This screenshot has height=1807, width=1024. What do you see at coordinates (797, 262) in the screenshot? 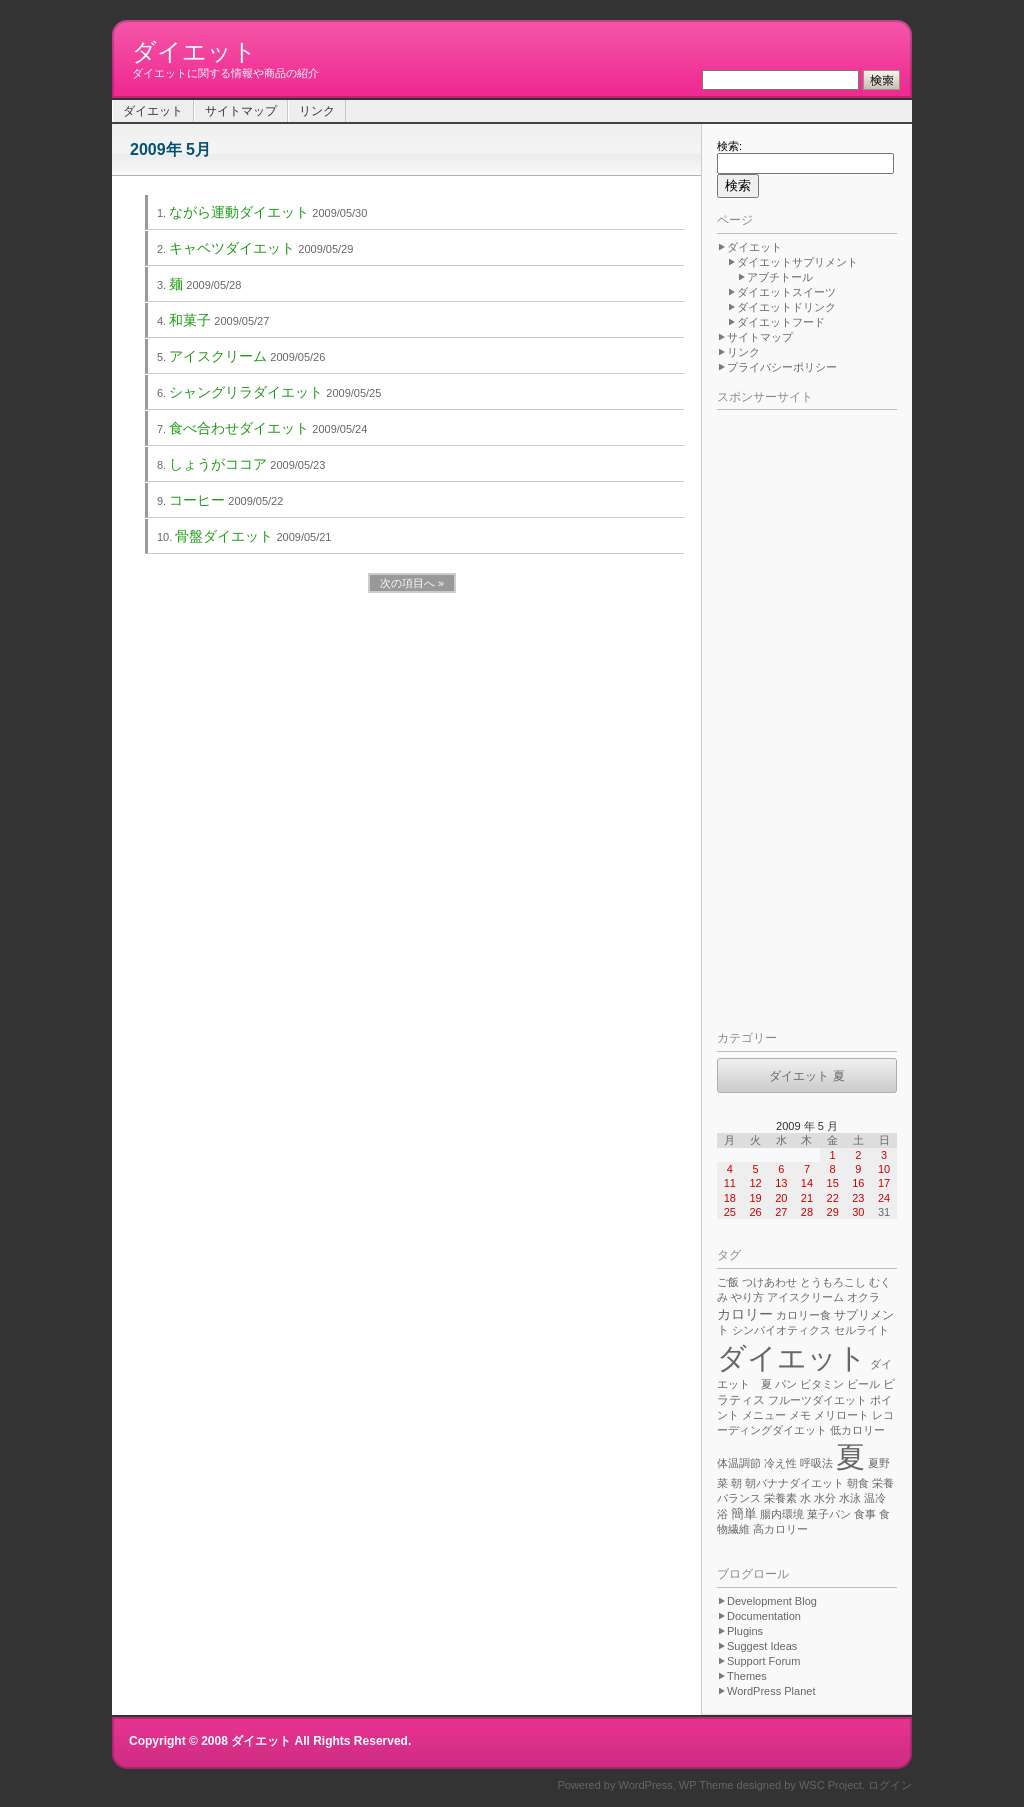
I see `ダイエットサプリメント` at bounding box center [797, 262].